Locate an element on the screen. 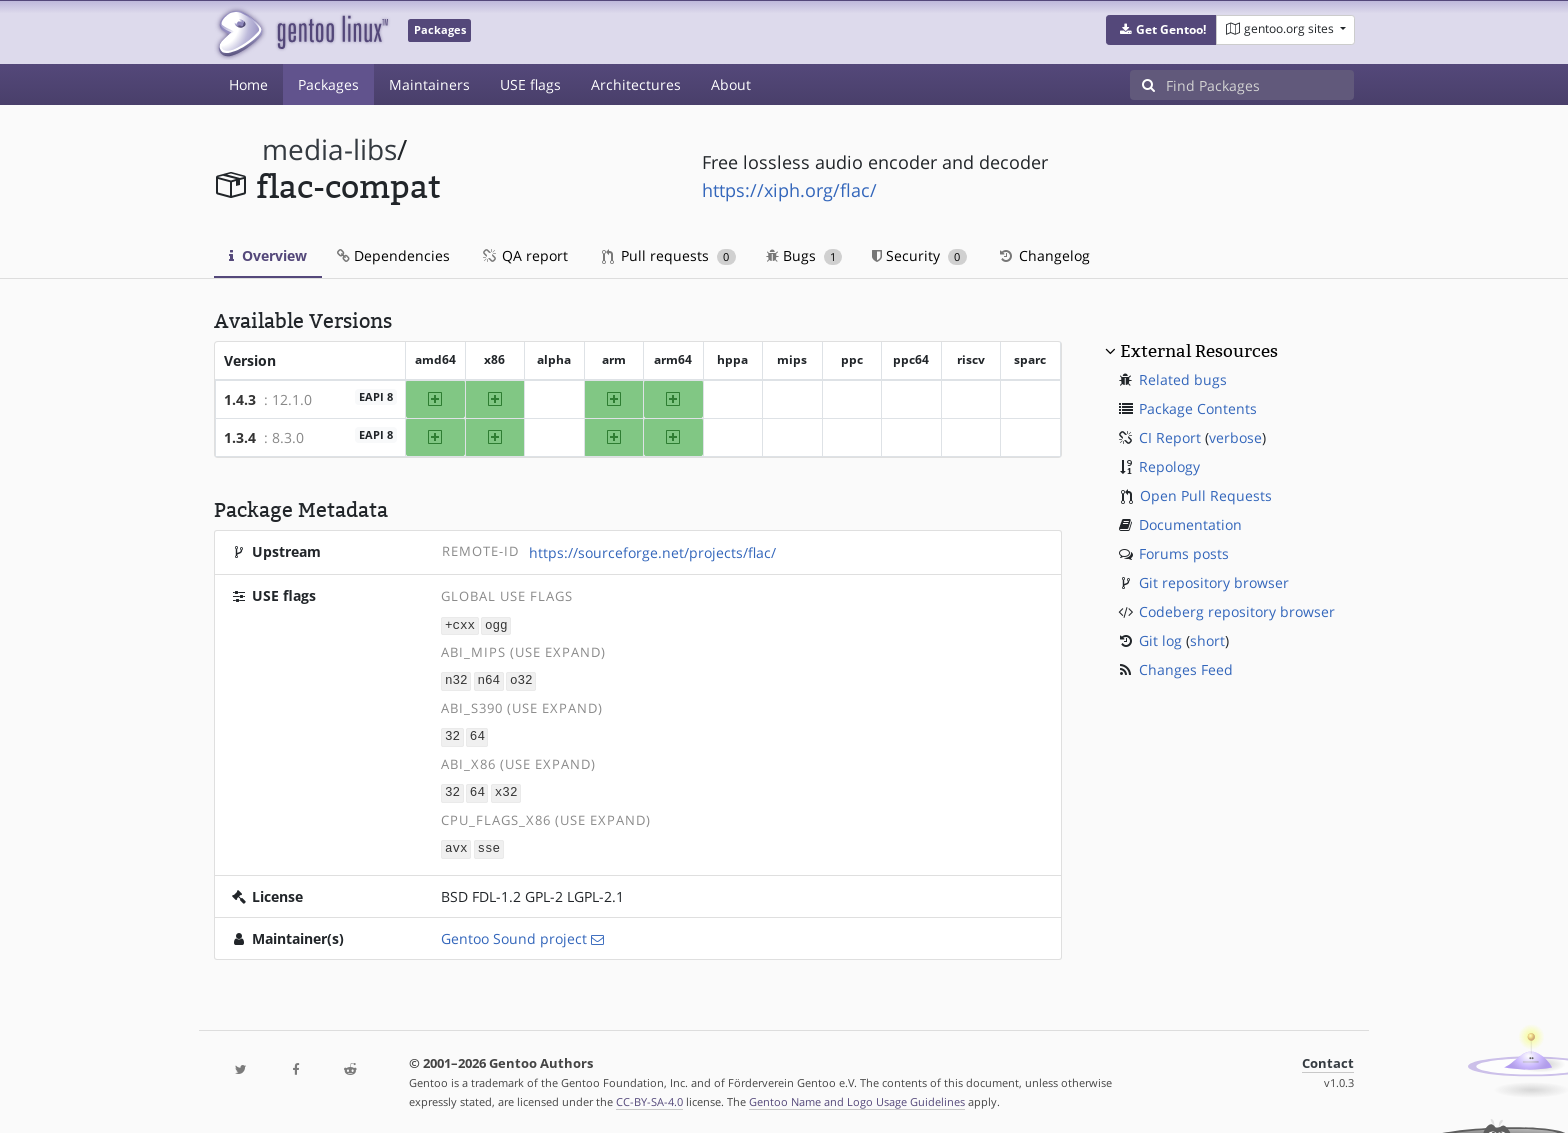 Image resolution: width=1568 pixels, height=1133 pixels. Changelog is located at coordinates (1043, 255).